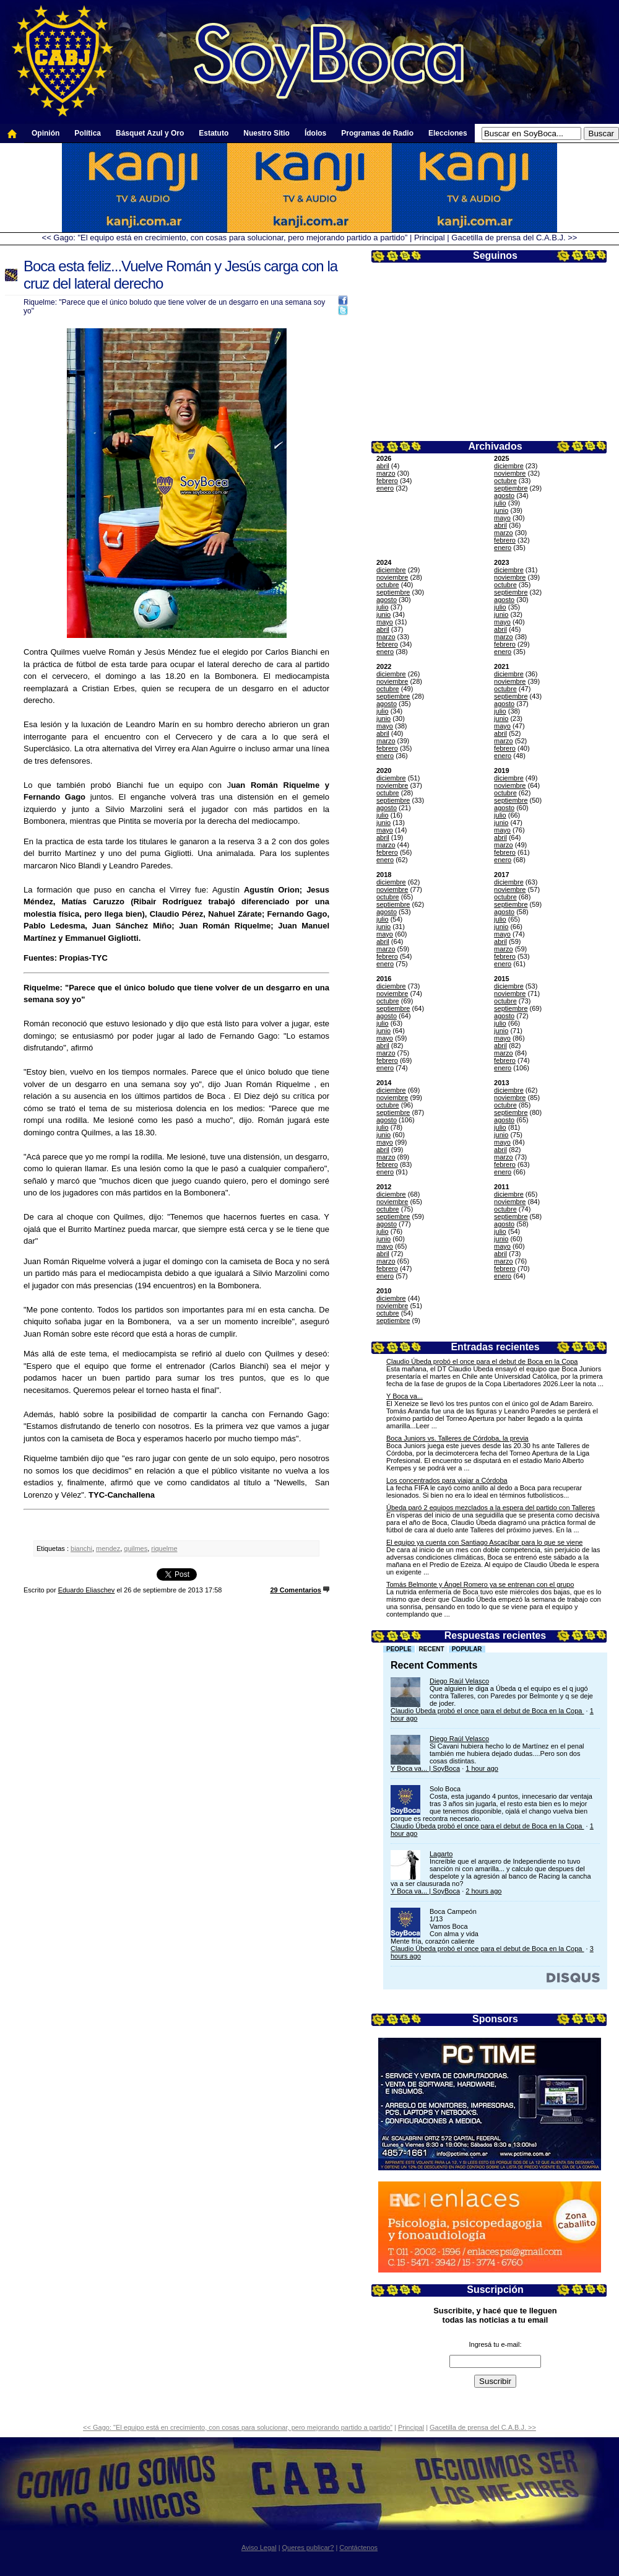  What do you see at coordinates (87, 133) in the screenshot?
I see `Política` at bounding box center [87, 133].